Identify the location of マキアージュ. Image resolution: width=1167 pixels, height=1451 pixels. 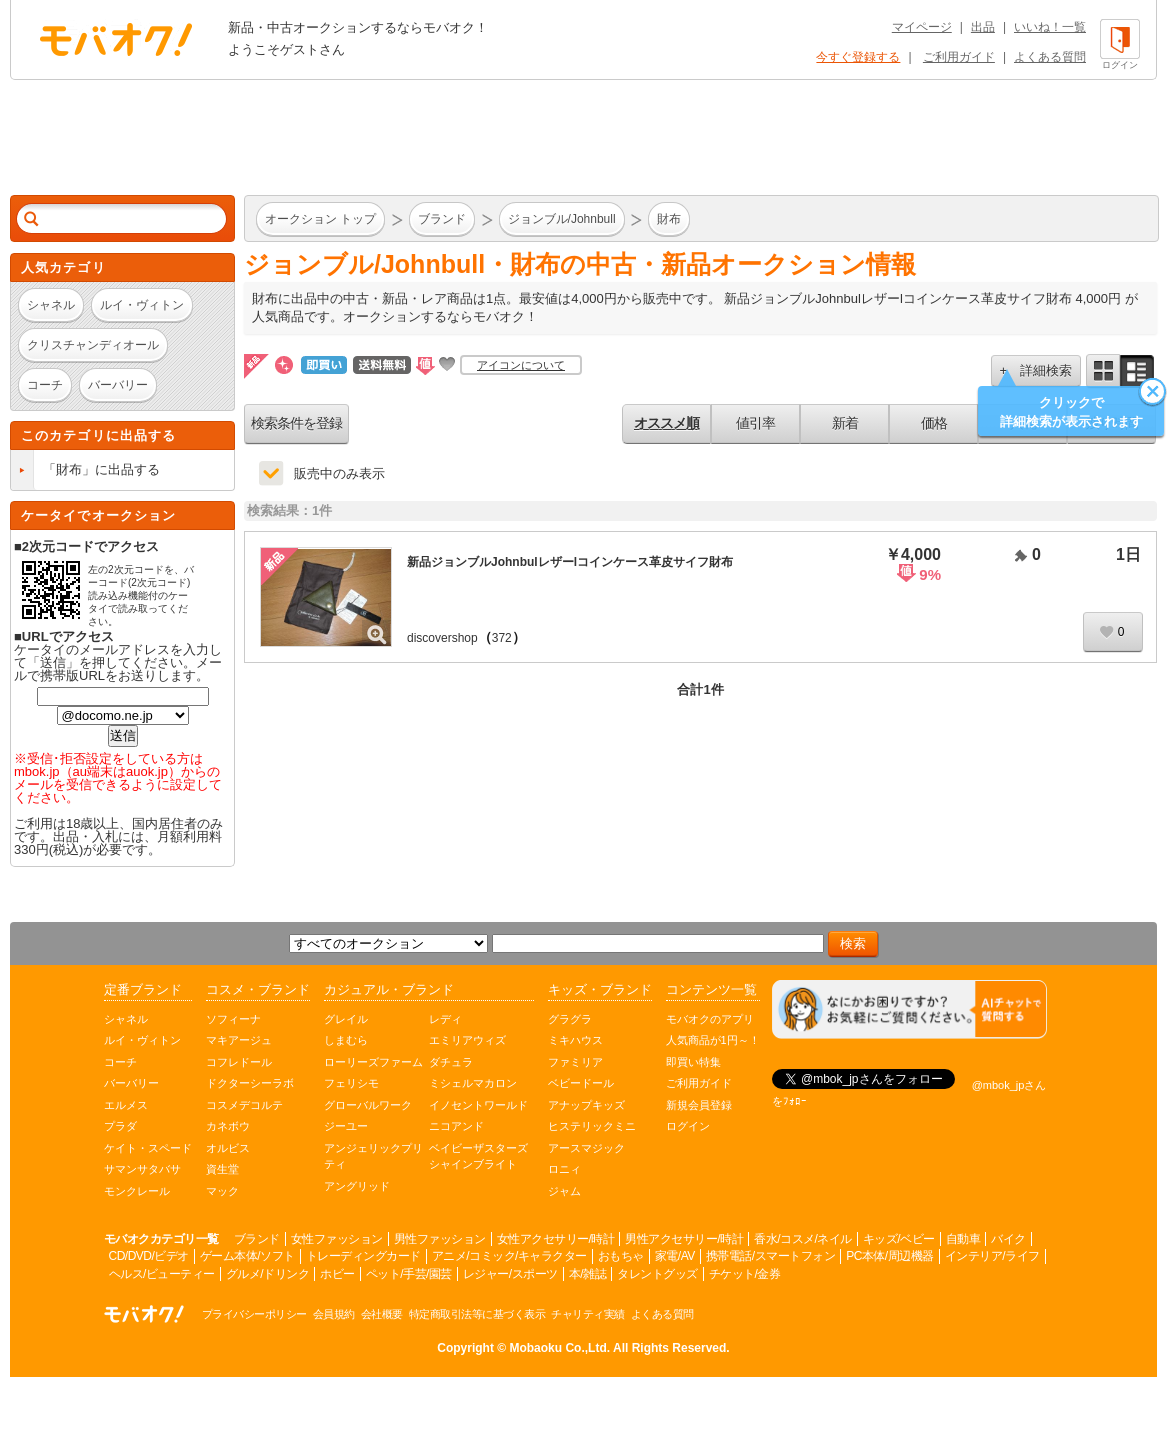
(239, 1040).